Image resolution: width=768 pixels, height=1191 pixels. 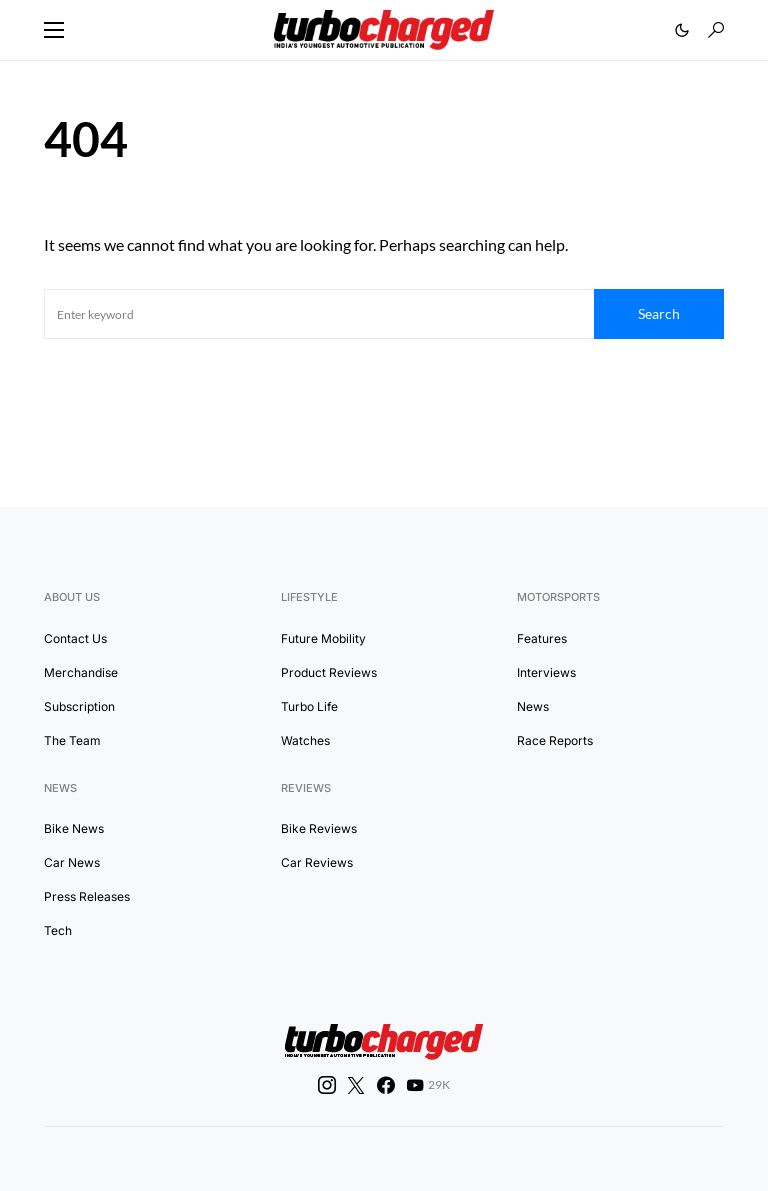 I want to click on News, so click(x=533, y=706).